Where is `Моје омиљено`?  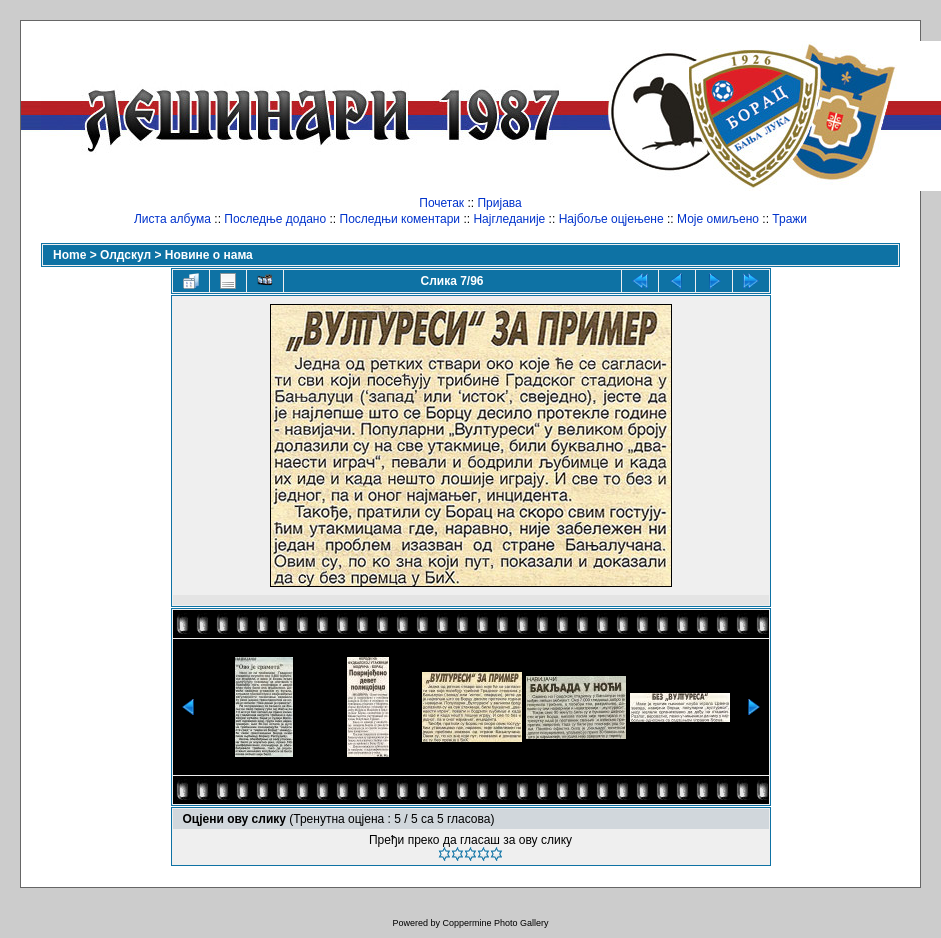
Моје омиљено is located at coordinates (718, 219).